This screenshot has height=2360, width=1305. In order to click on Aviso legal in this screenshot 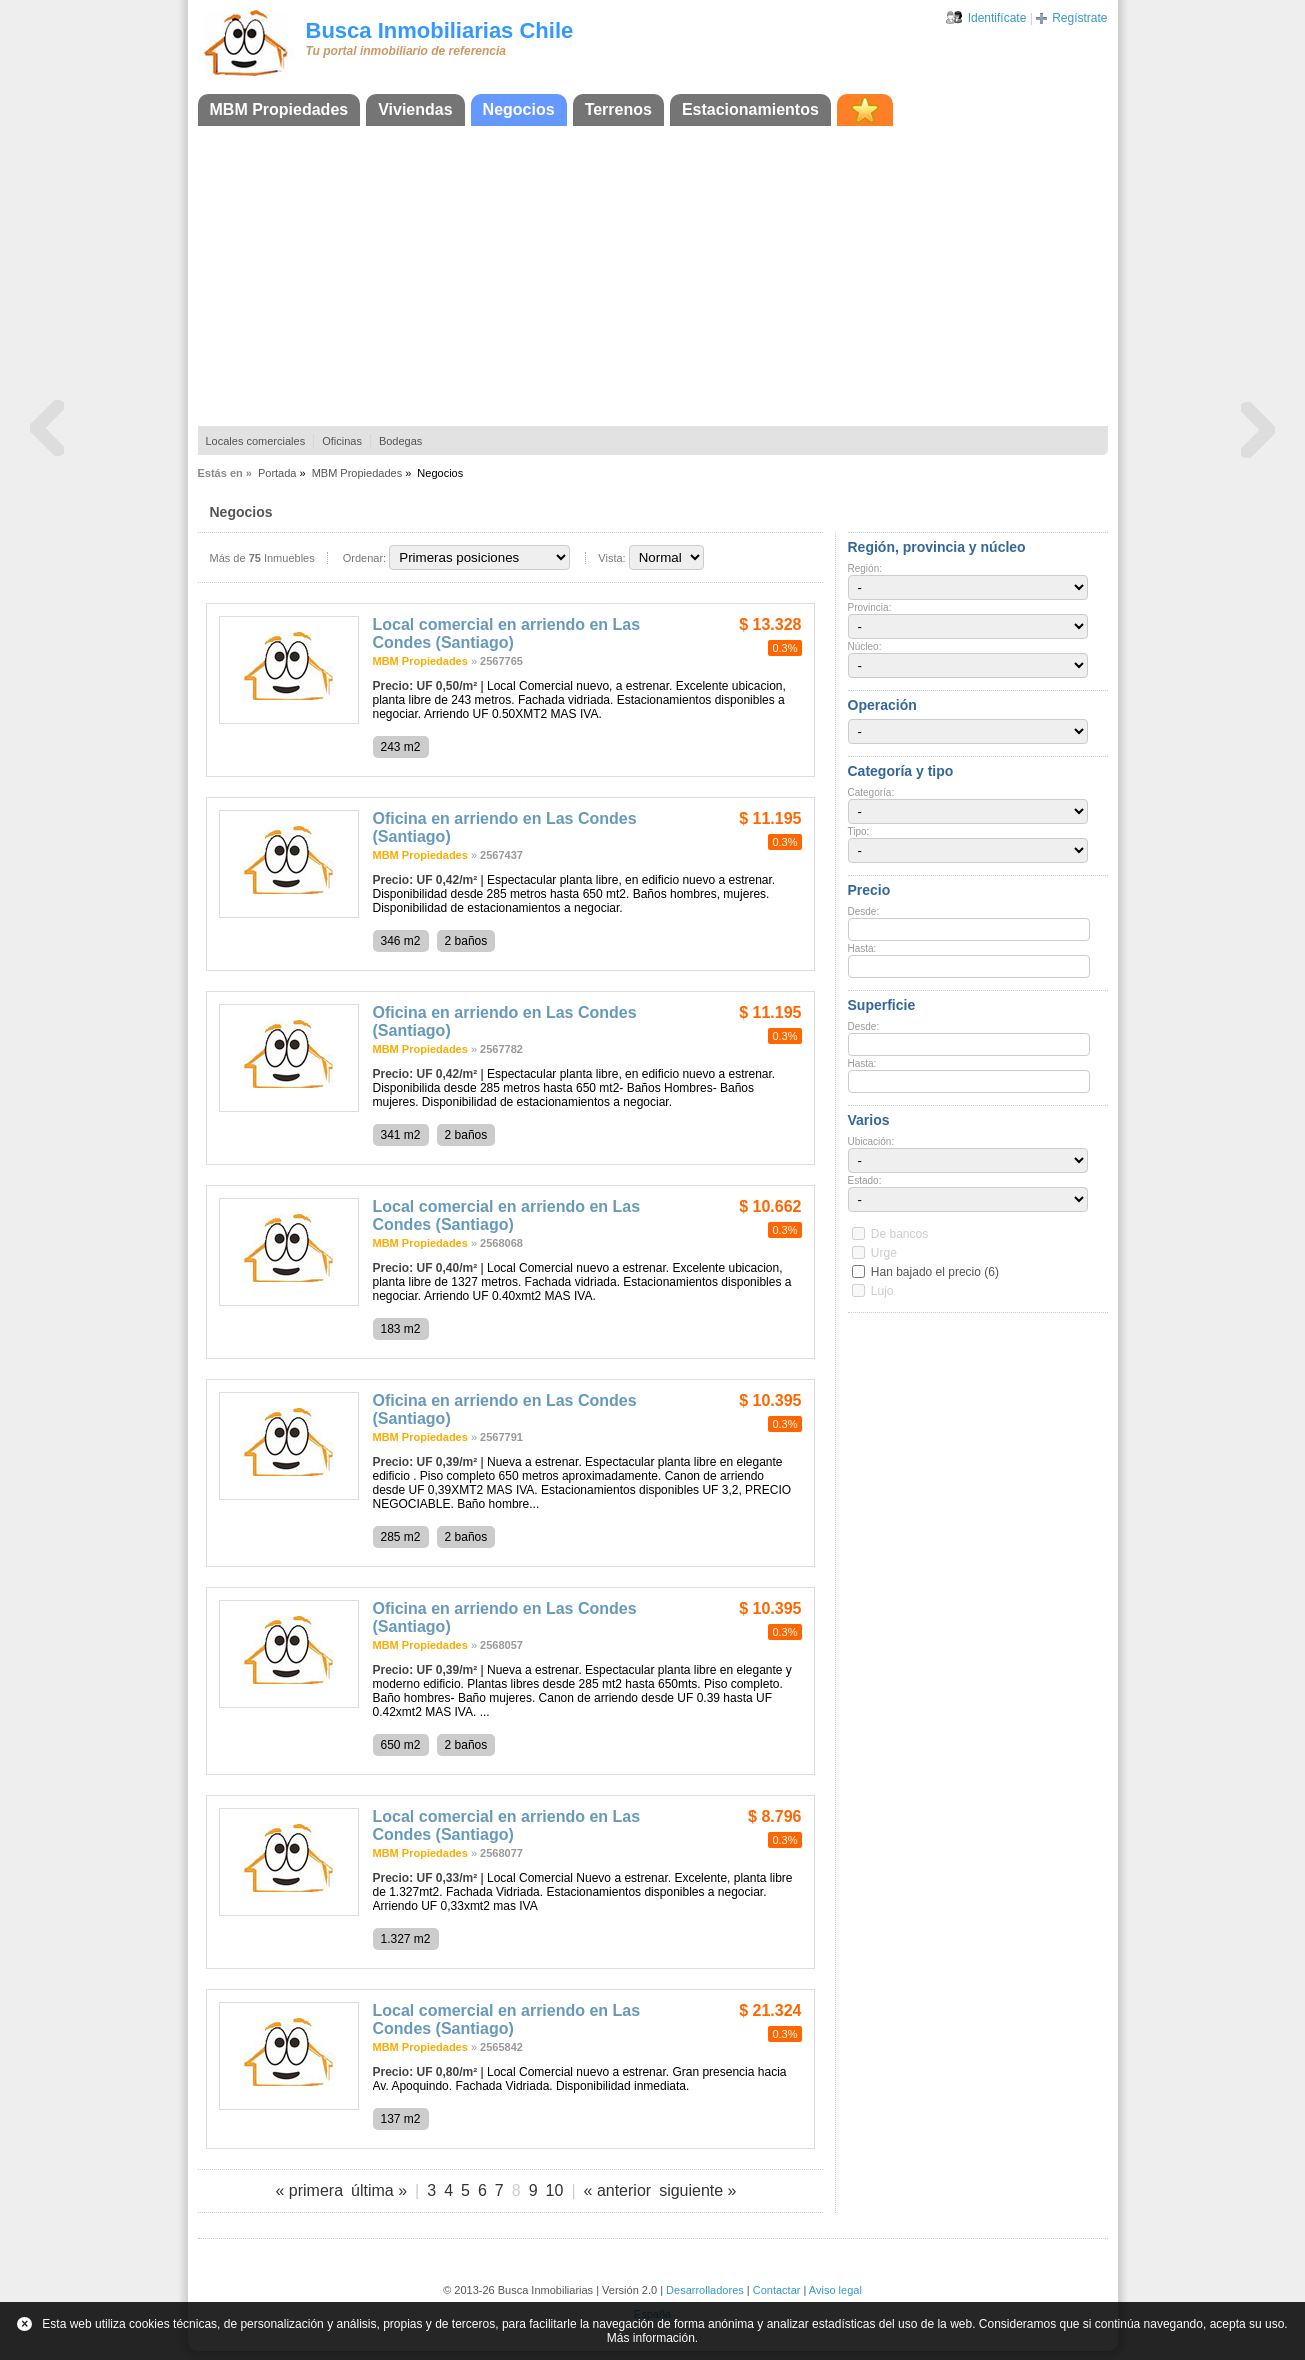, I will do `click(835, 2290)`.